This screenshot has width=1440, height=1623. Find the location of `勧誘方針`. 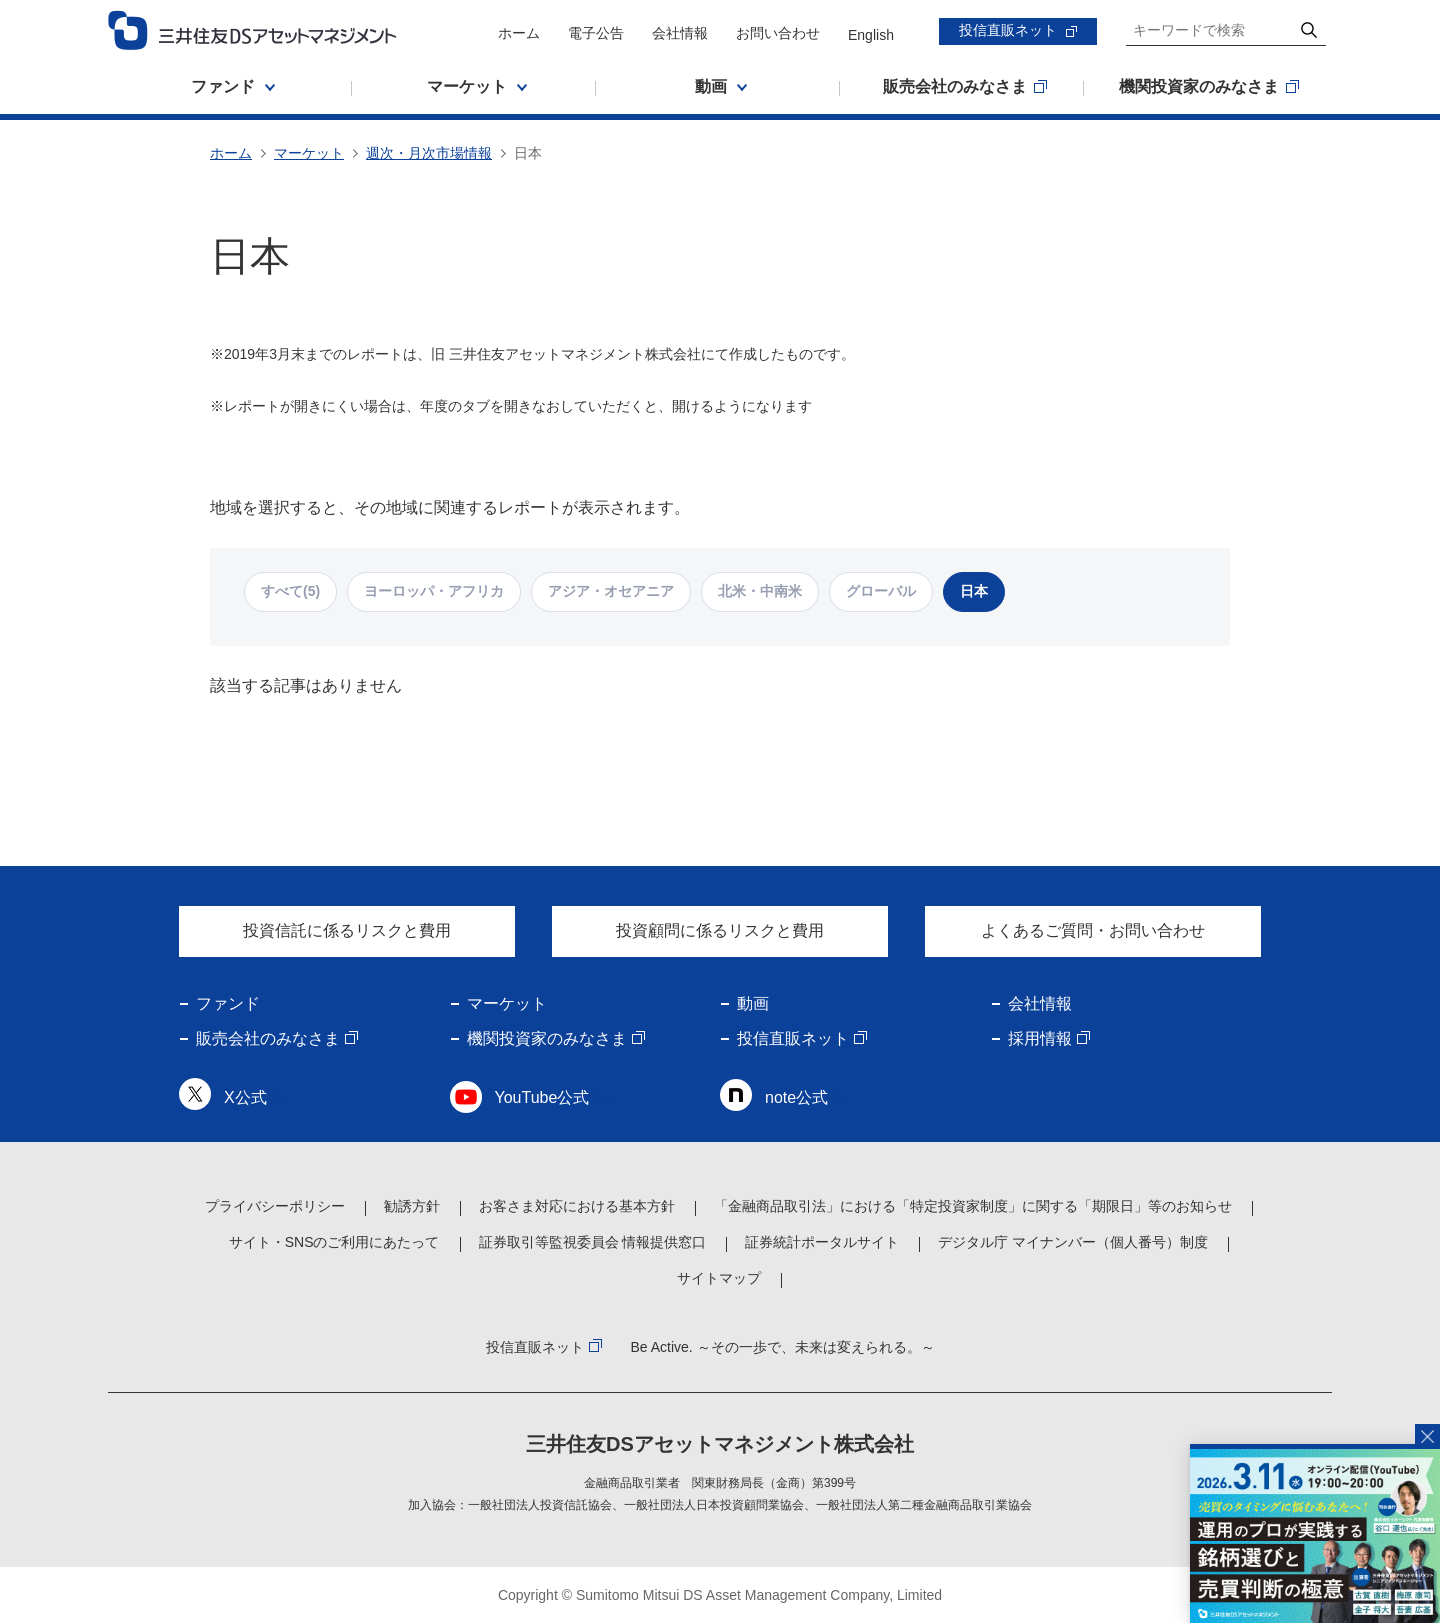

勧誘方針 is located at coordinates (412, 1206).